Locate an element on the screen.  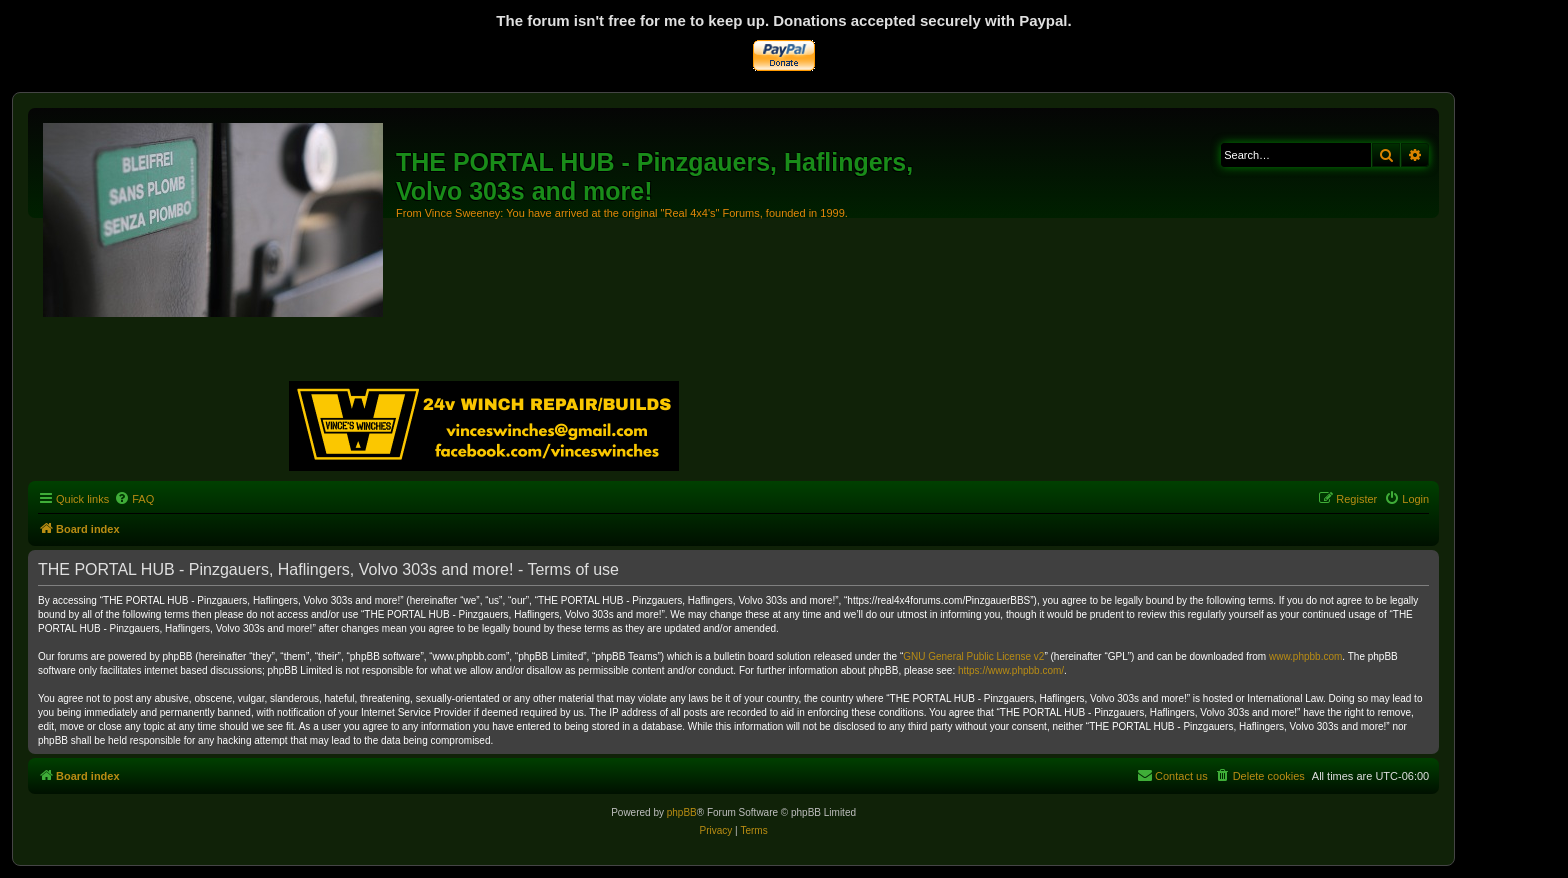
phpBB is located at coordinates (682, 812).